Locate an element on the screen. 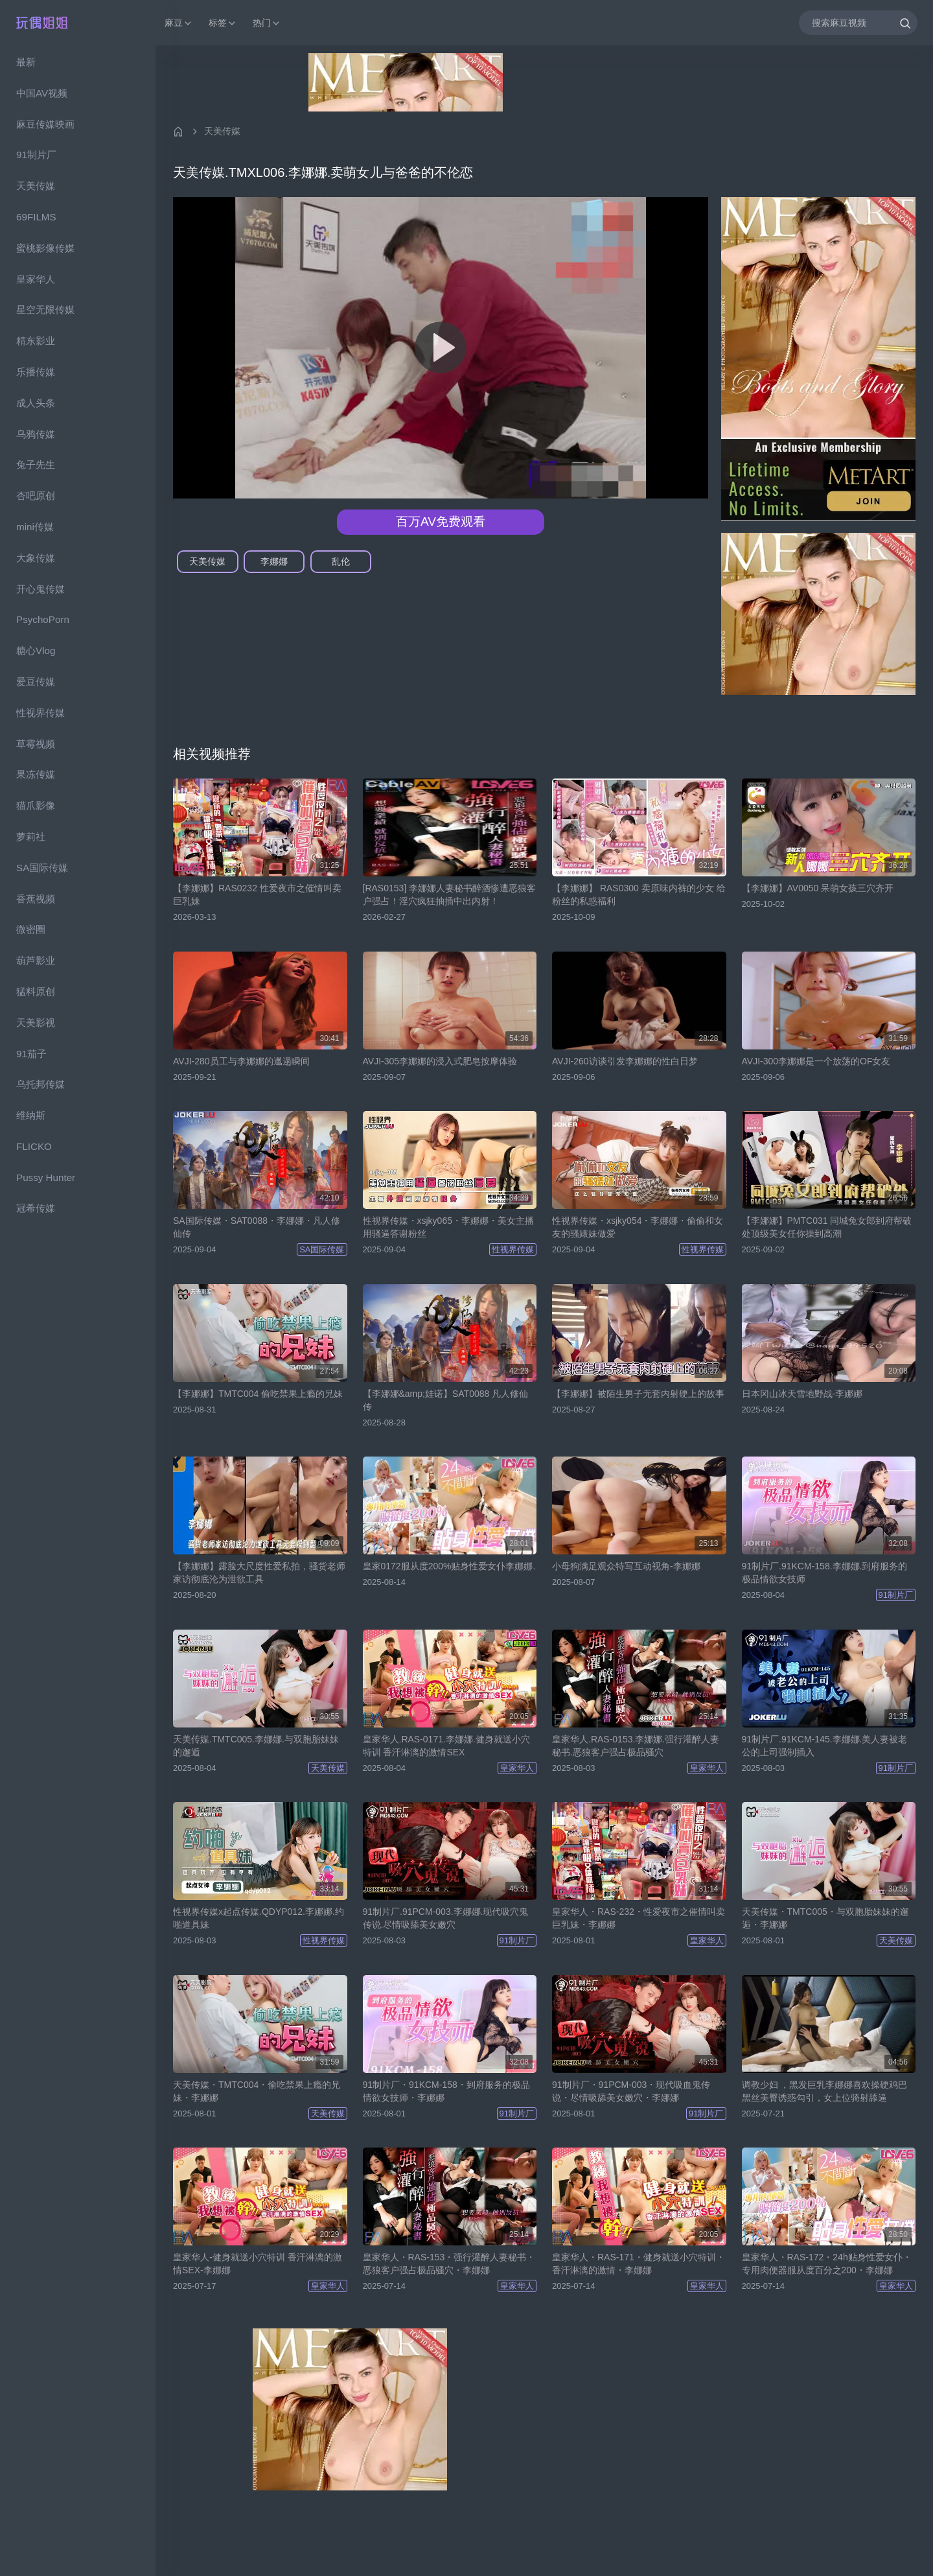 The height and width of the screenshot is (2576, 933). 皇家华人・RAS-153・强行灌醉人妻秘书・恶狼客户强占极品骚穴・李娜娜 is located at coordinates (449, 2263).